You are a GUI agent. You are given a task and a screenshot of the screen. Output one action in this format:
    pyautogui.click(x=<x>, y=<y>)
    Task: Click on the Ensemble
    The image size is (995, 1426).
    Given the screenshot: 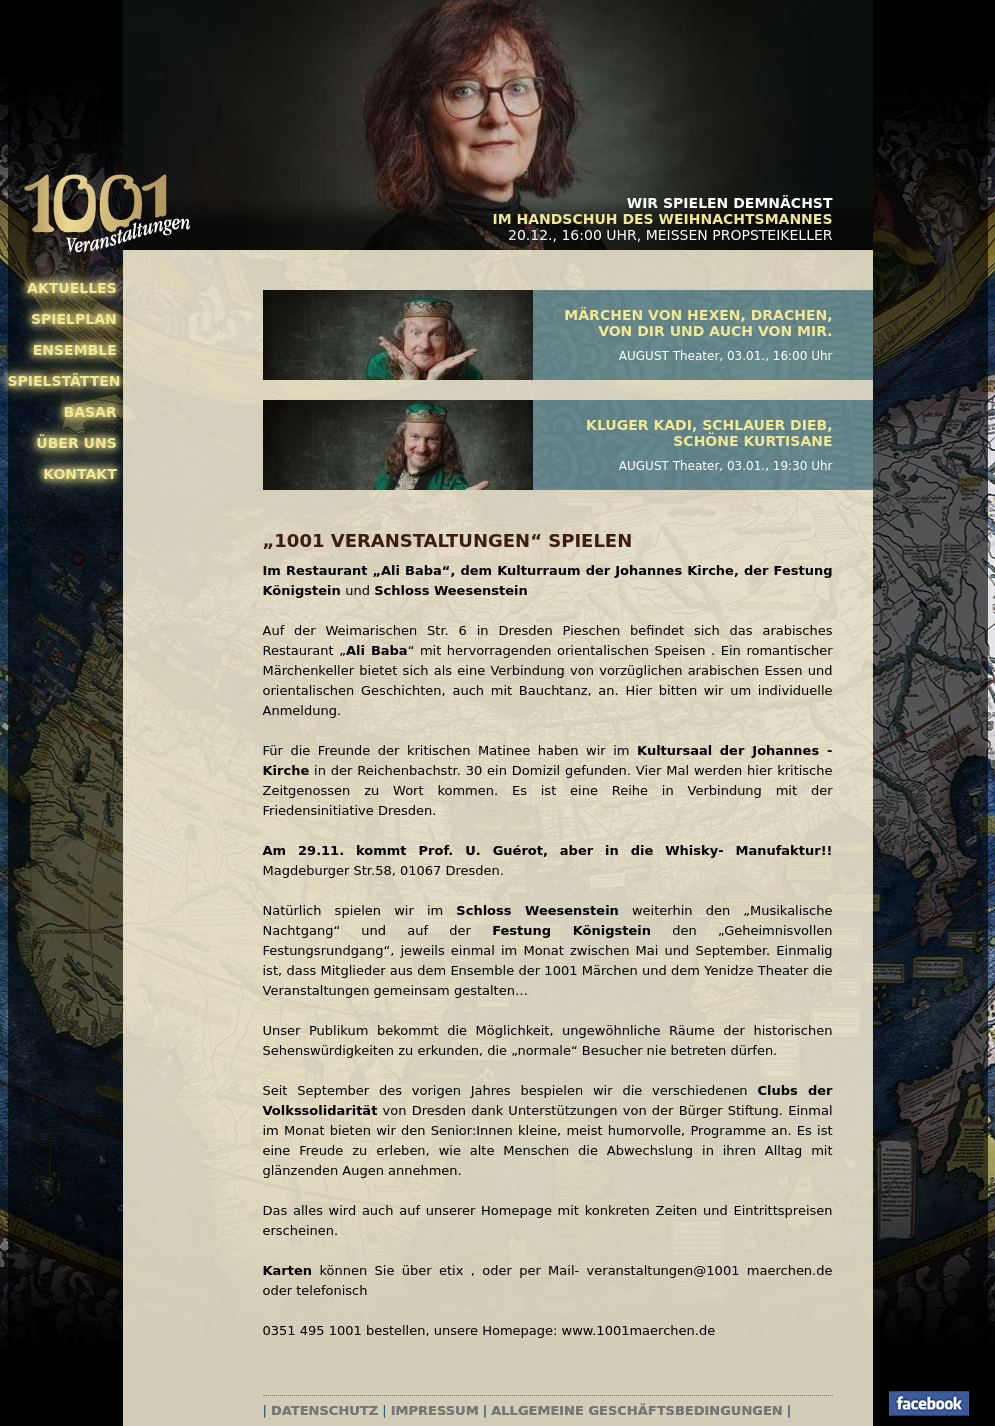 What is the action you would take?
    pyautogui.click(x=75, y=350)
    